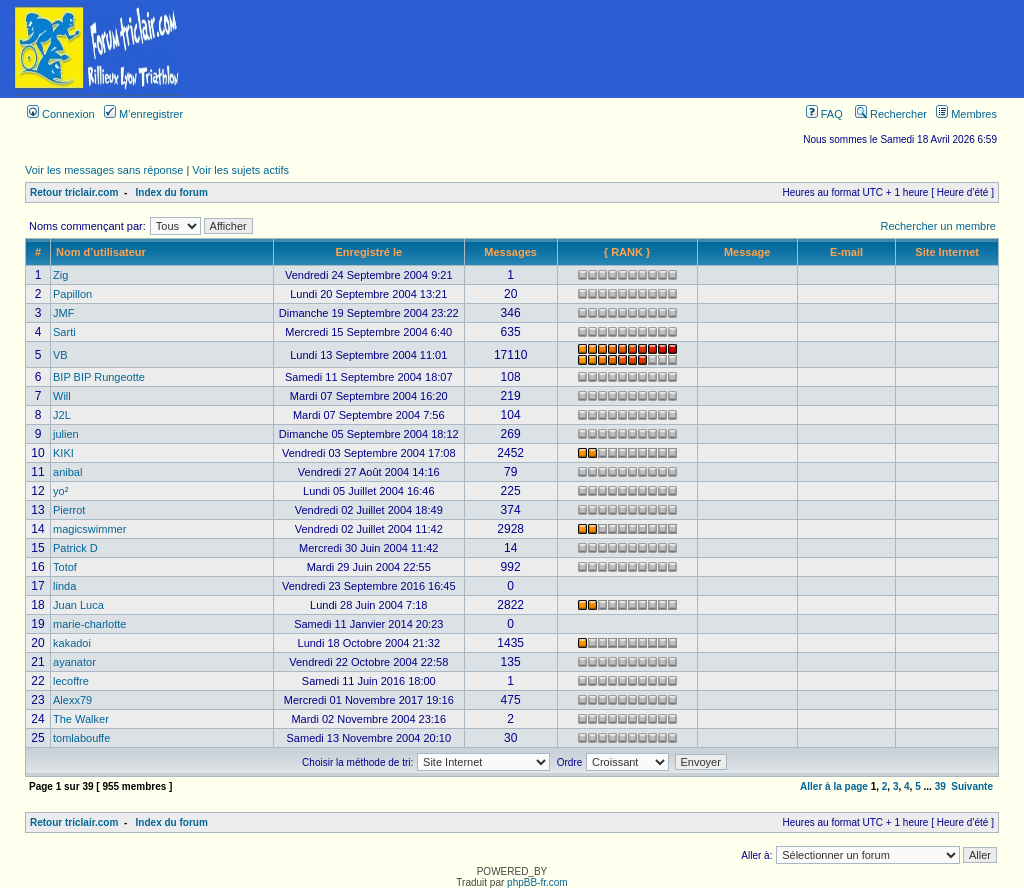 This screenshot has height=888, width=1024. Describe the element at coordinates (63, 453) in the screenshot. I see `KIKI` at that location.